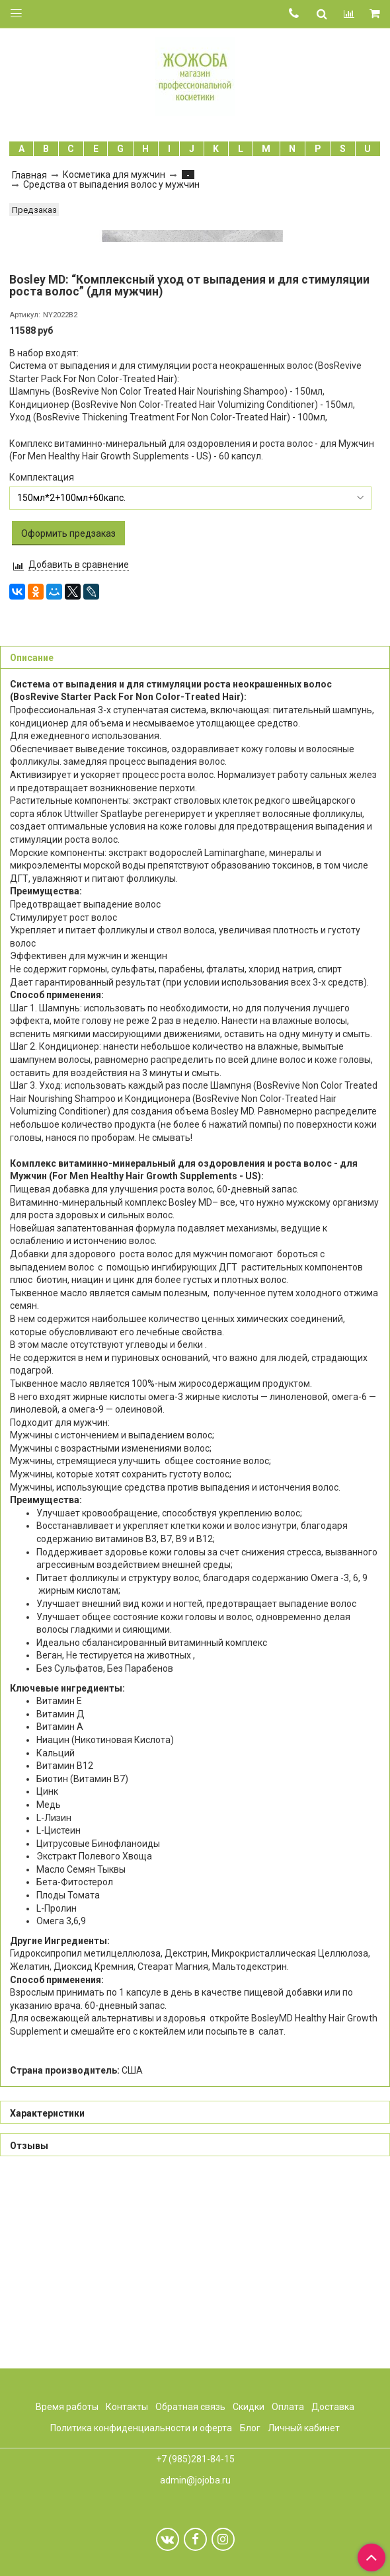  What do you see at coordinates (248, 2406) in the screenshot?
I see `Скидки` at bounding box center [248, 2406].